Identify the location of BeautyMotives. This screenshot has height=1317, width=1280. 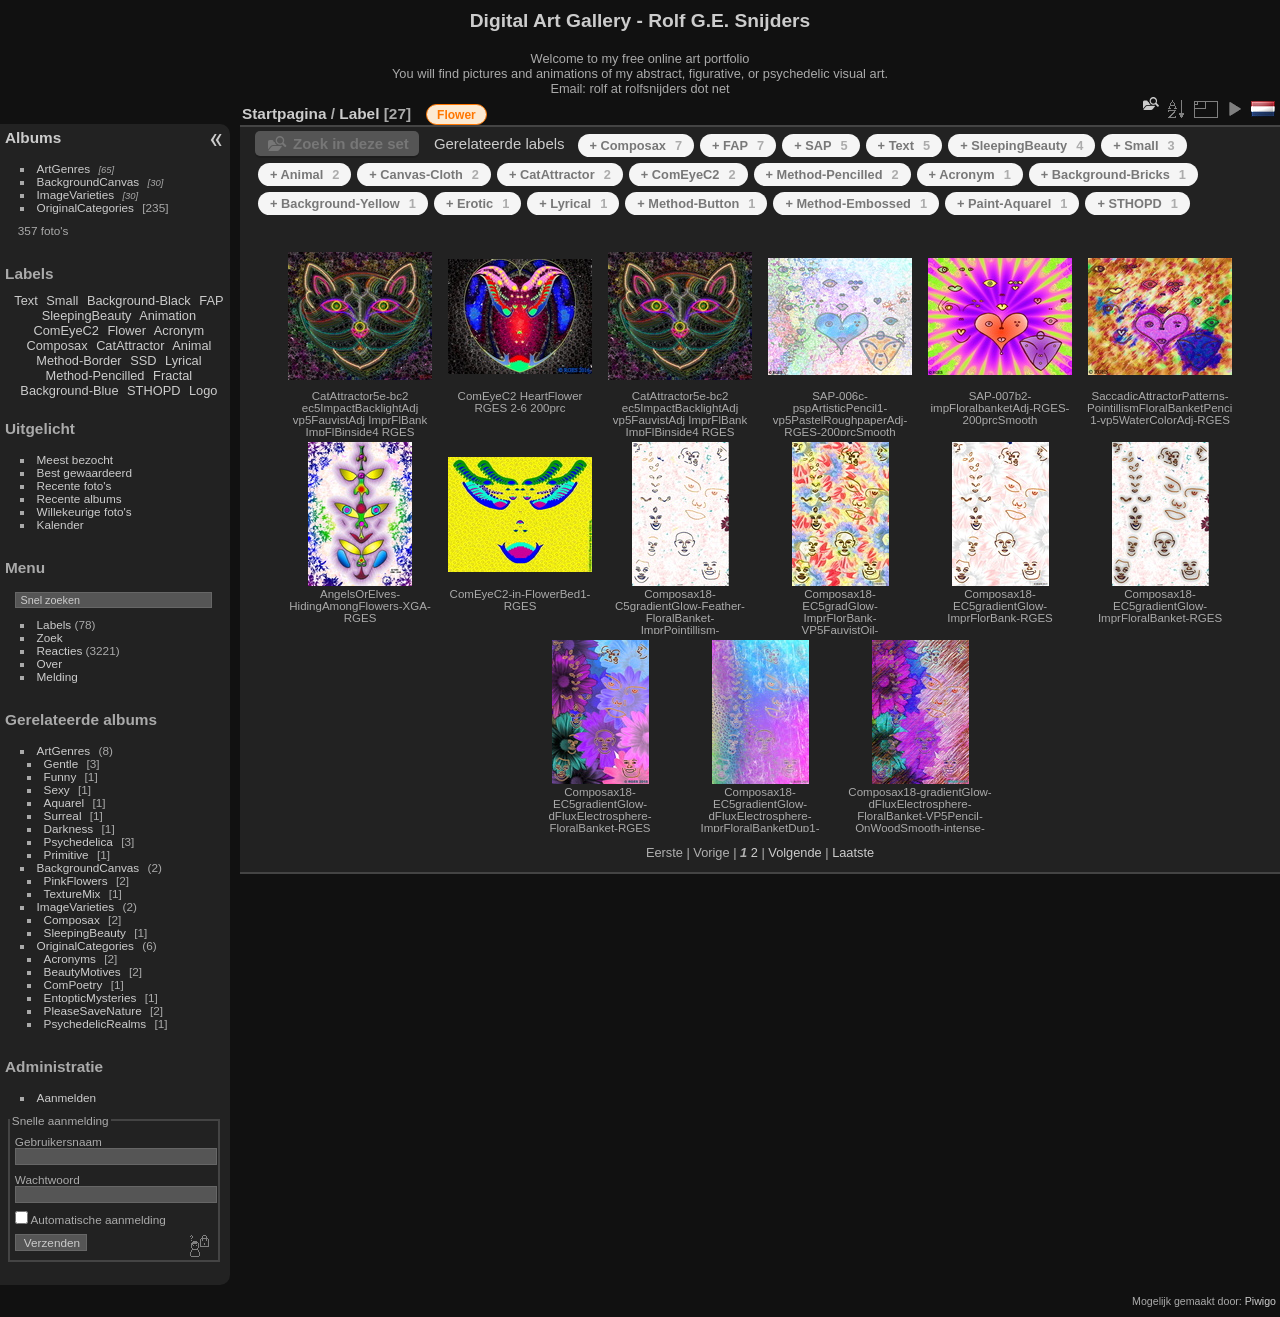
(82, 971).